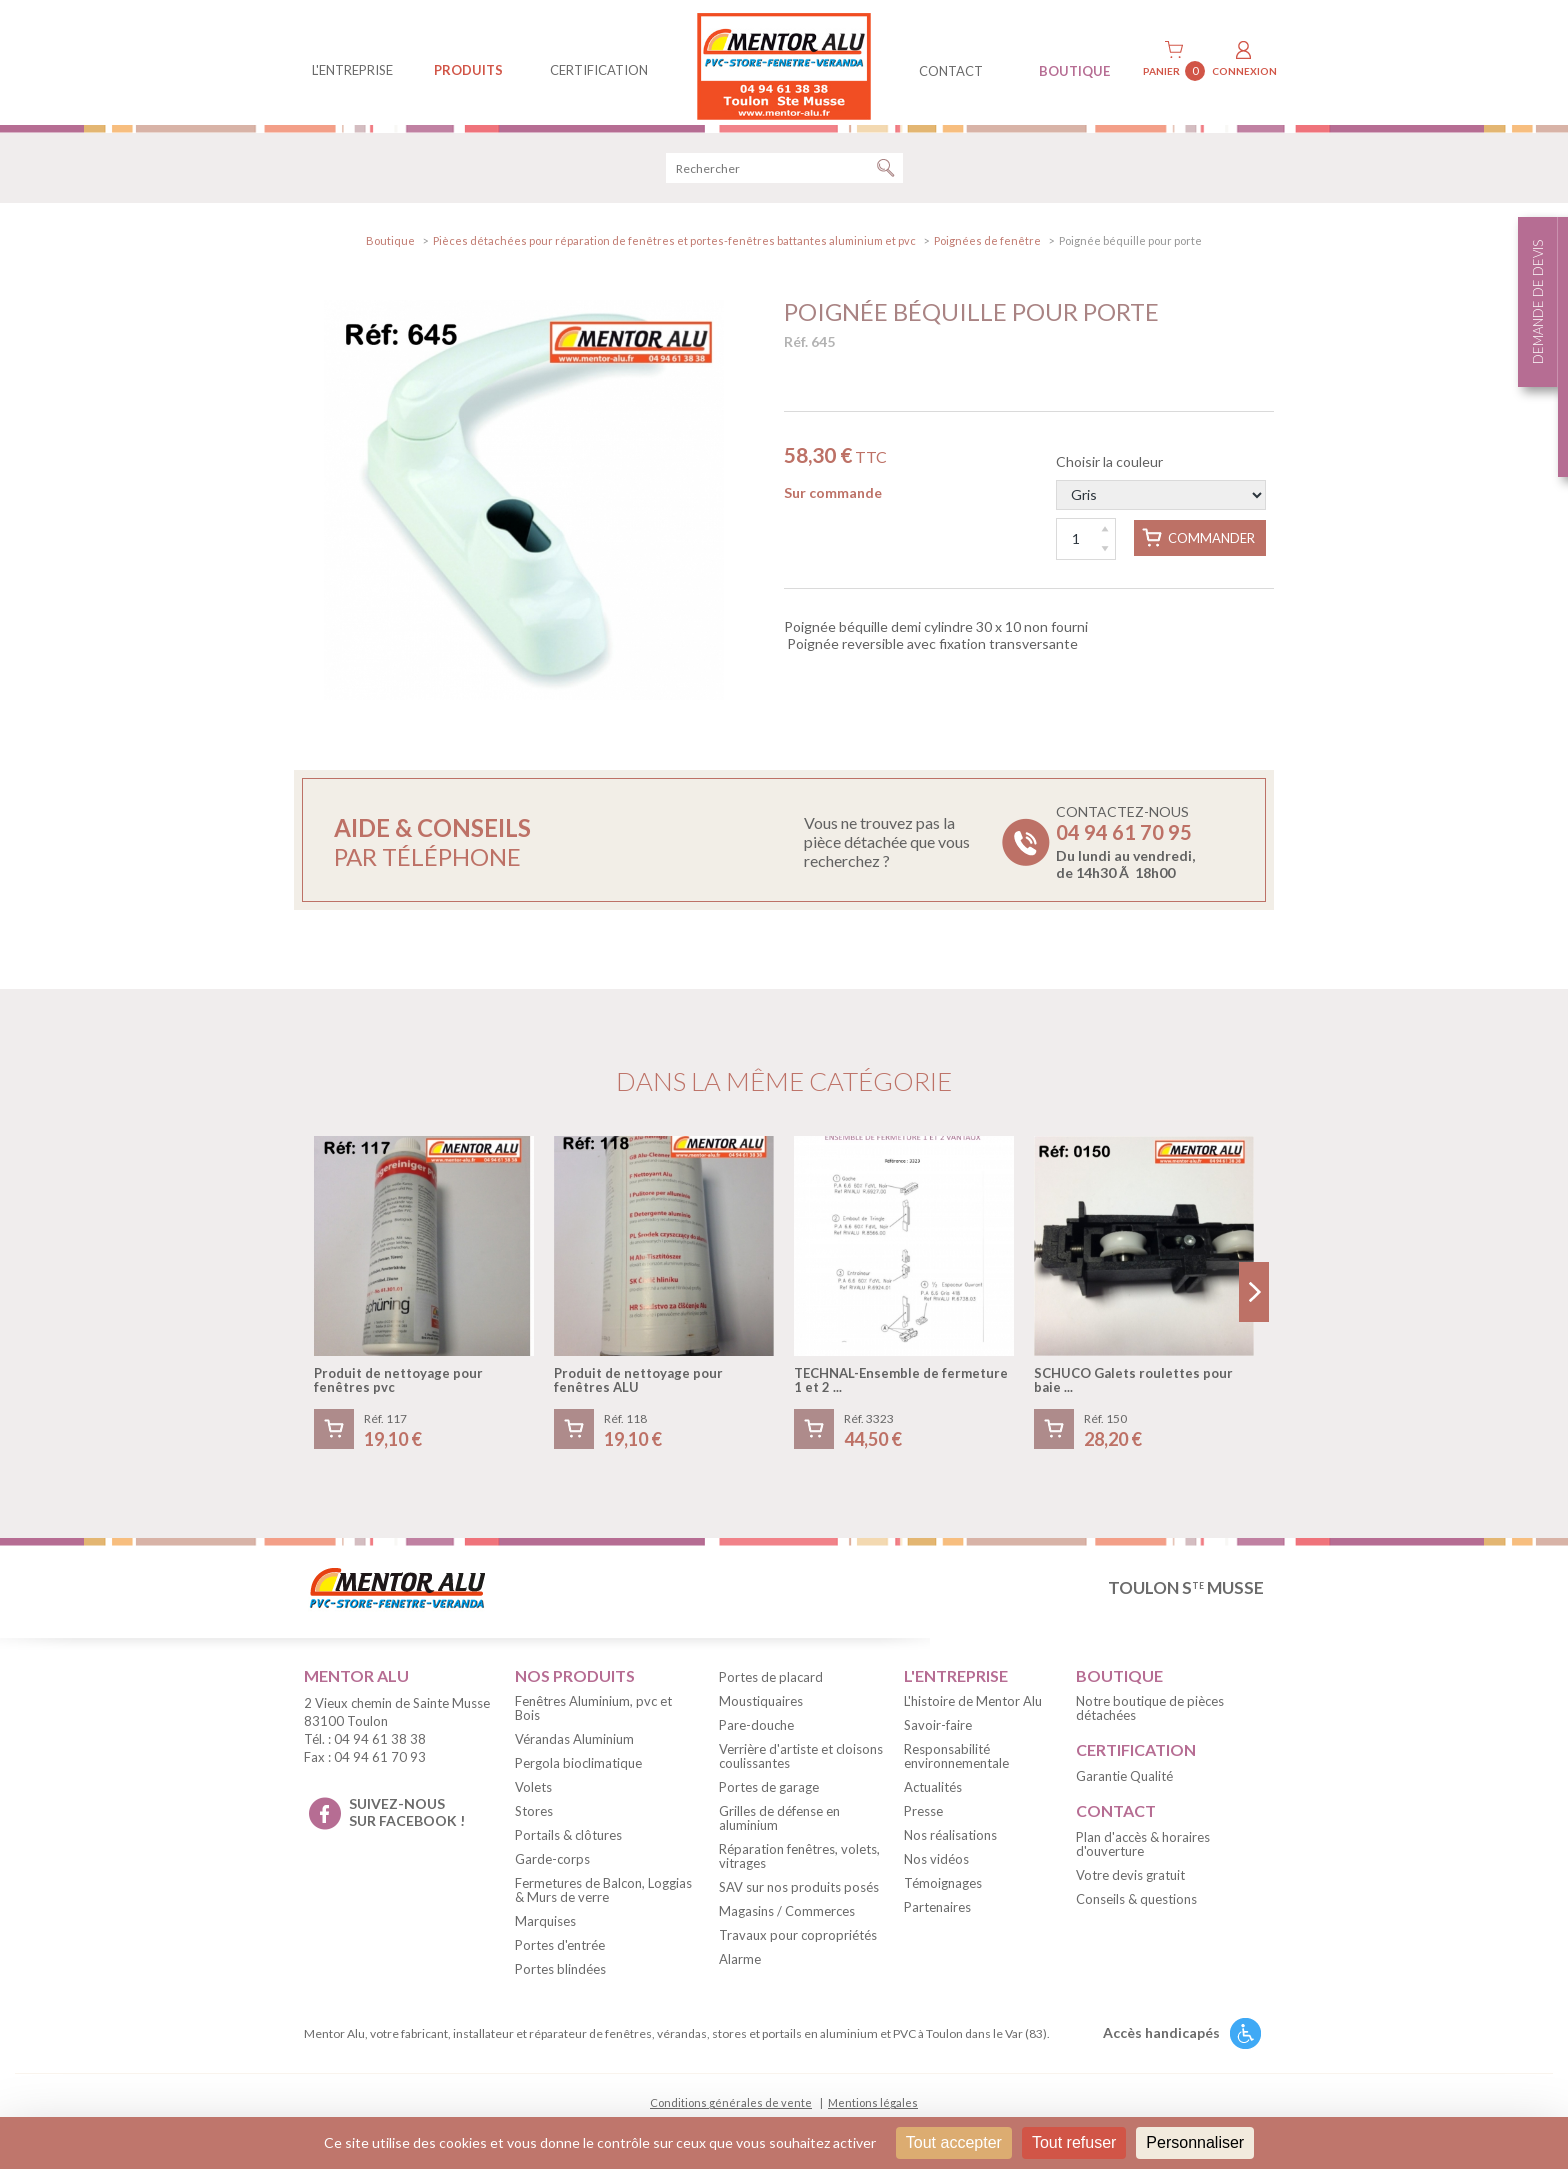 The image size is (1568, 2169). I want to click on Conseils & questions, so click(1136, 1906).